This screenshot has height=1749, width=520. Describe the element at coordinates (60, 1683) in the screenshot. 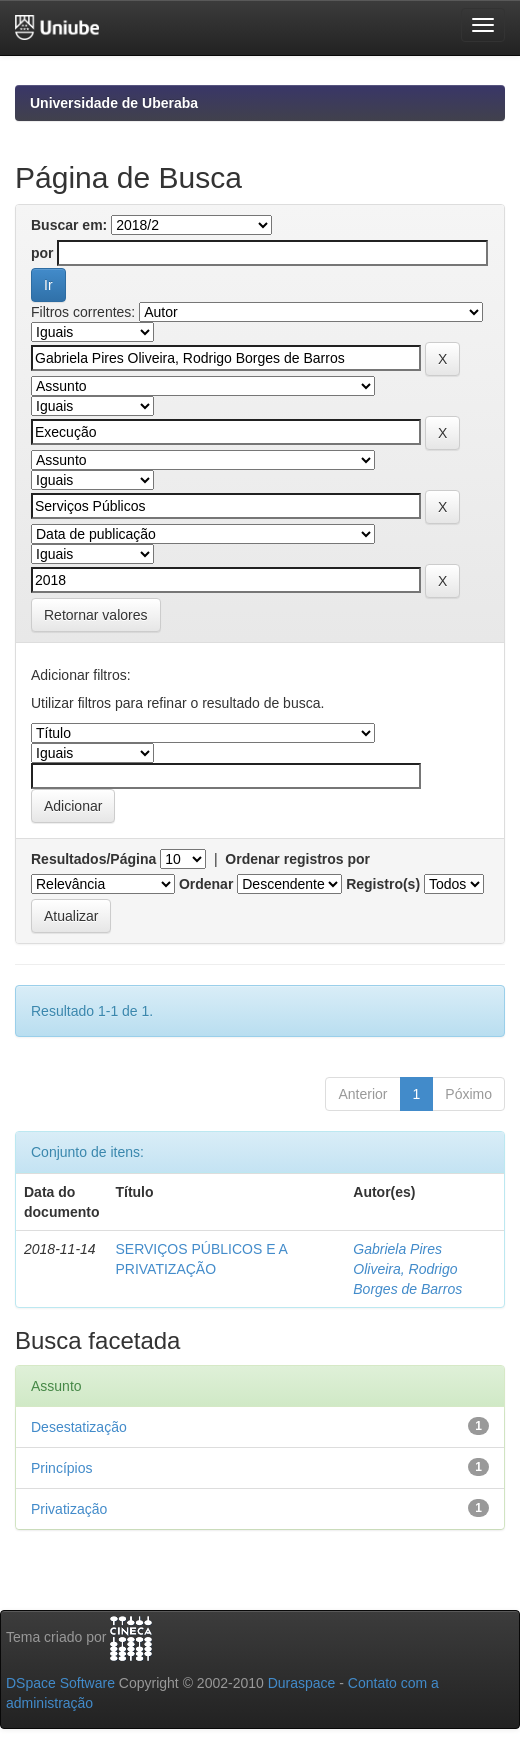

I see `DSpace Software` at that location.